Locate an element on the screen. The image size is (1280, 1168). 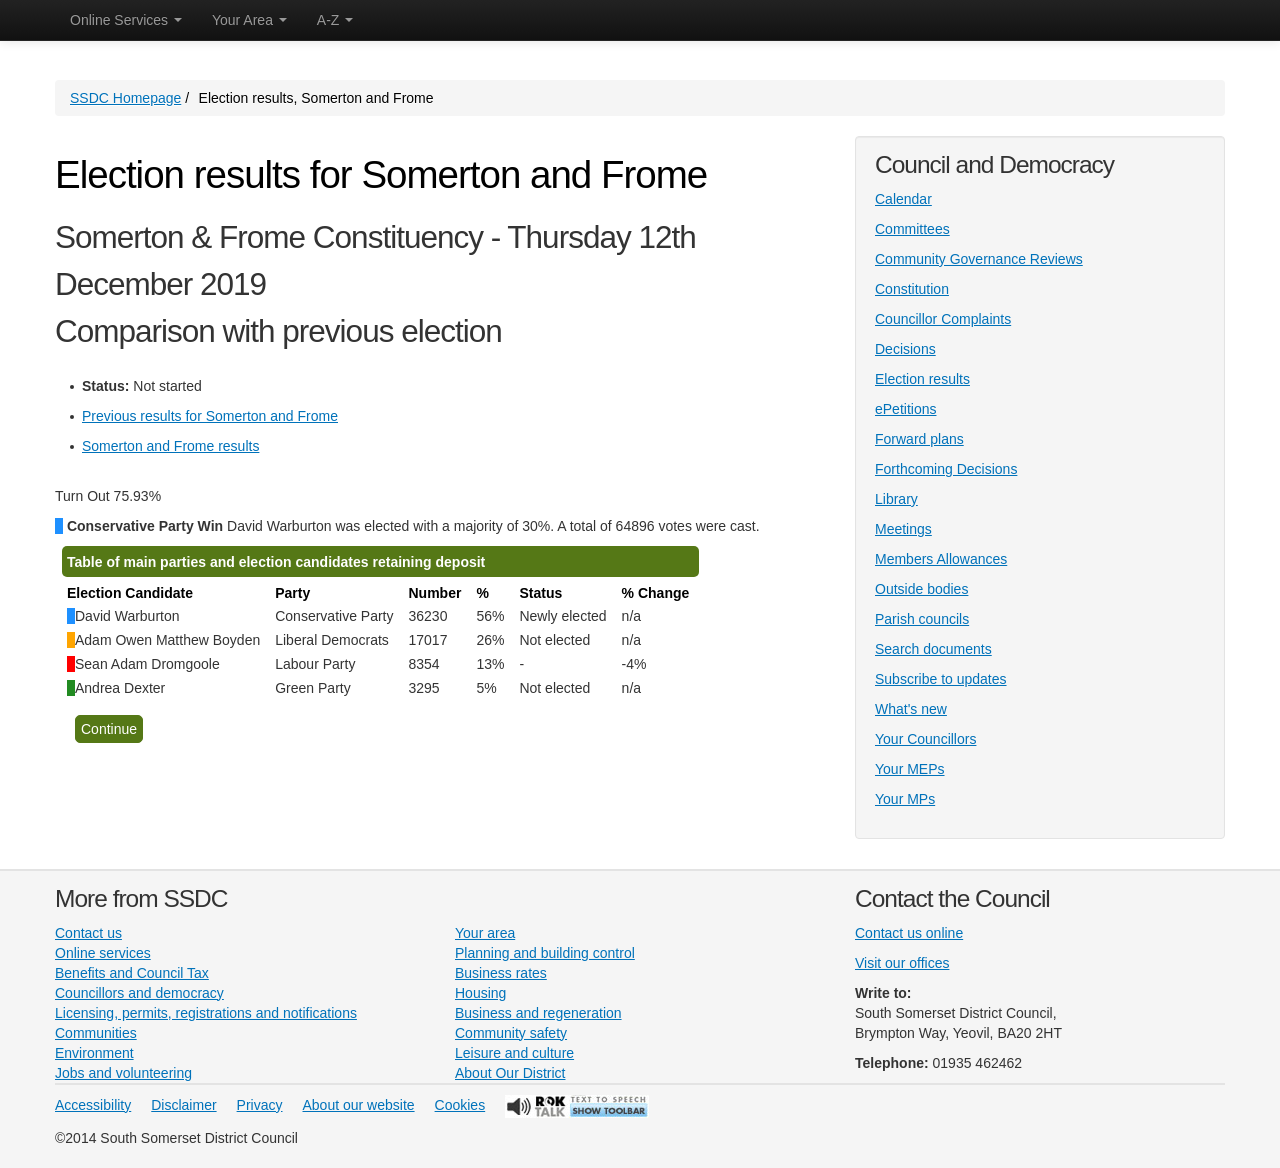
ePetitions is located at coordinates (905, 409).